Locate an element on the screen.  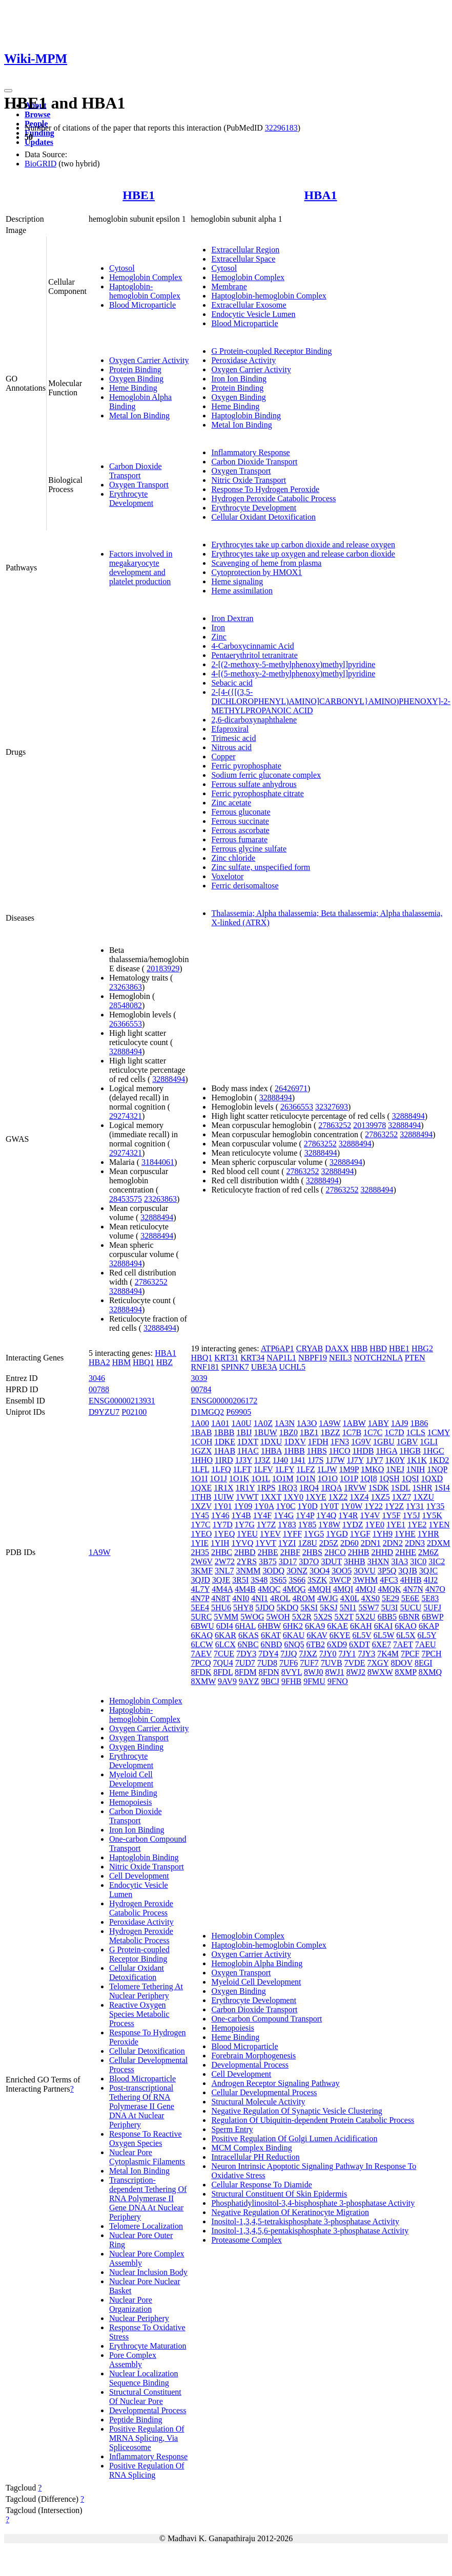
5UFJ is located at coordinates (432, 1607).